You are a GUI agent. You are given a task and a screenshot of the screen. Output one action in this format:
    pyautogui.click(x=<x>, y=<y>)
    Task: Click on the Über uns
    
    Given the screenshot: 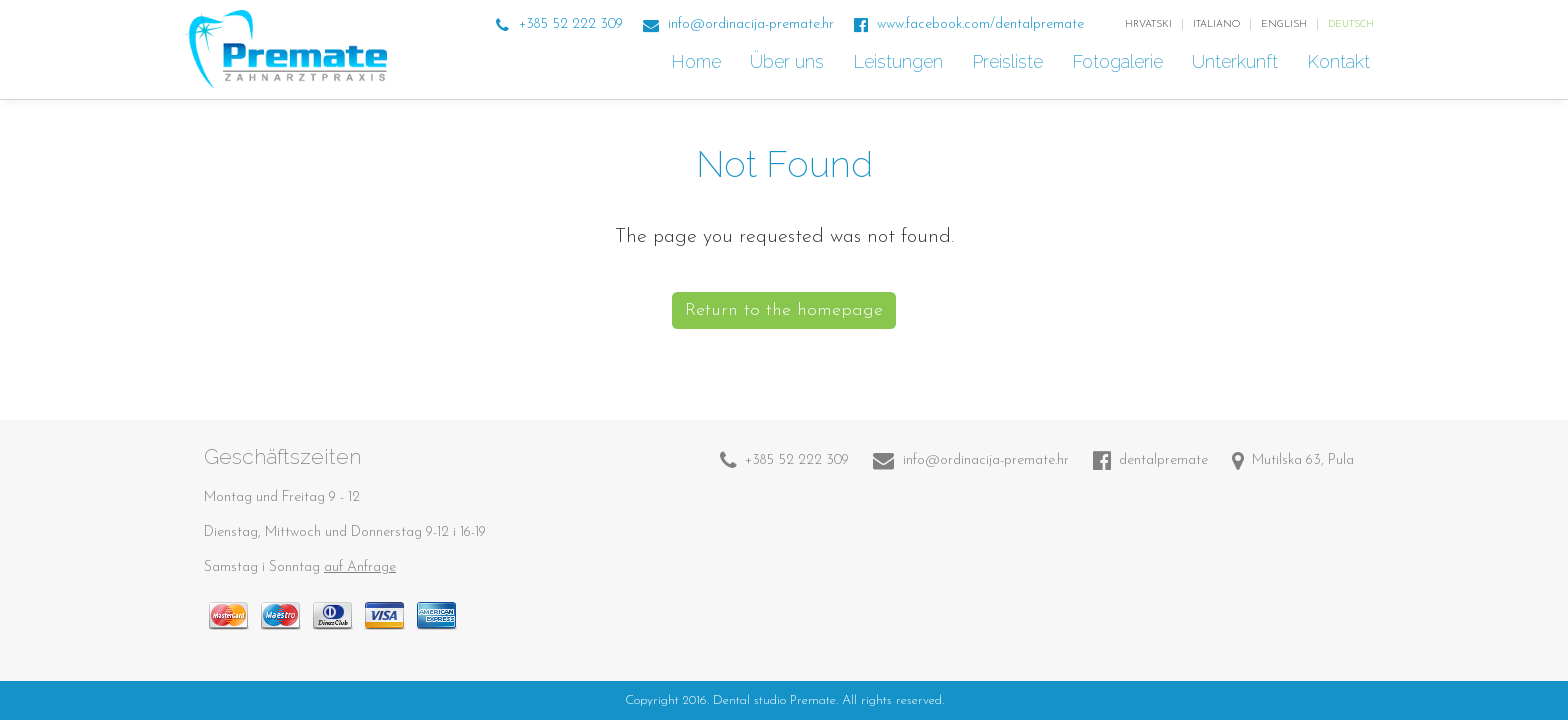 What is the action you would take?
    pyautogui.click(x=789, y=61)
    